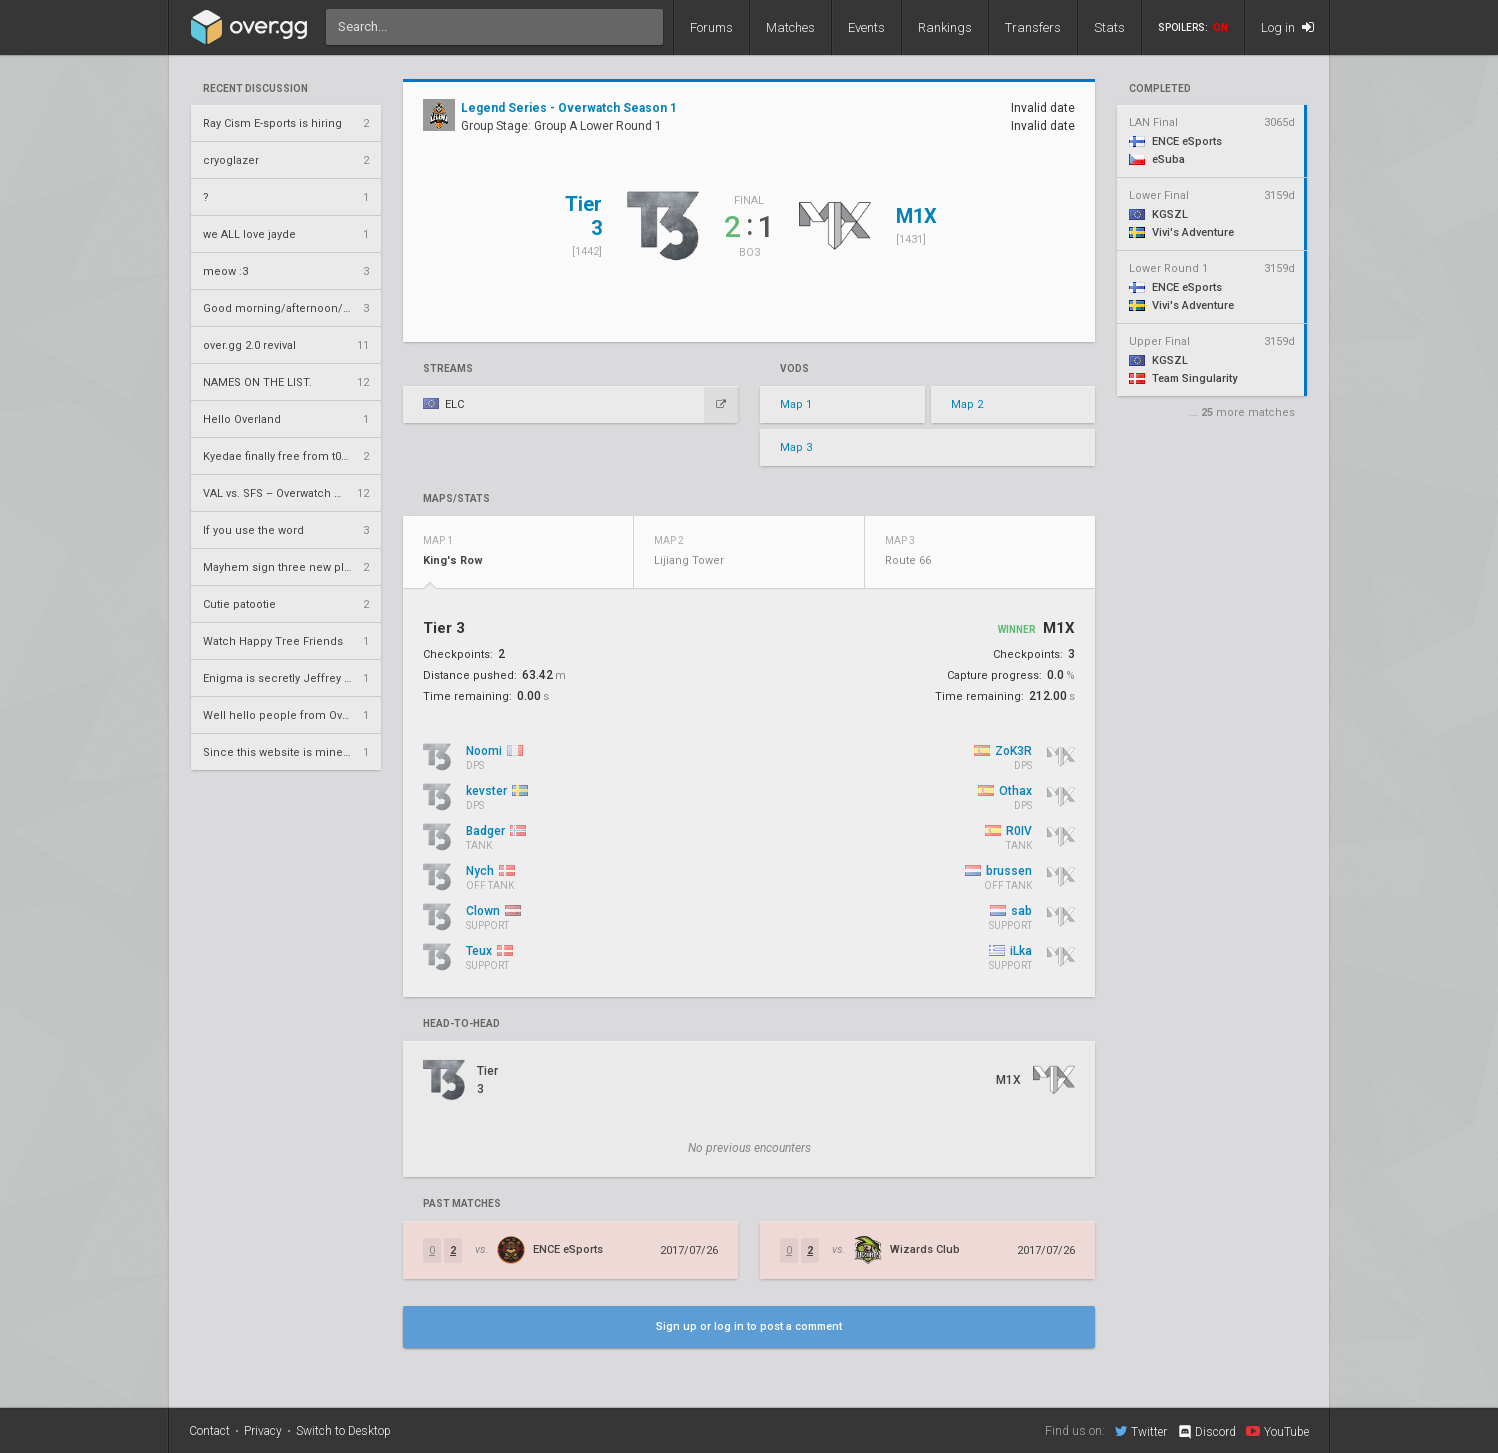 The width and height of the screenshot is (1498, 1453). What do you see at coordinates (749, 1326) in the screenshot?
I see `Sign up or log in to post a comment` at bounding box center [749, 1326].